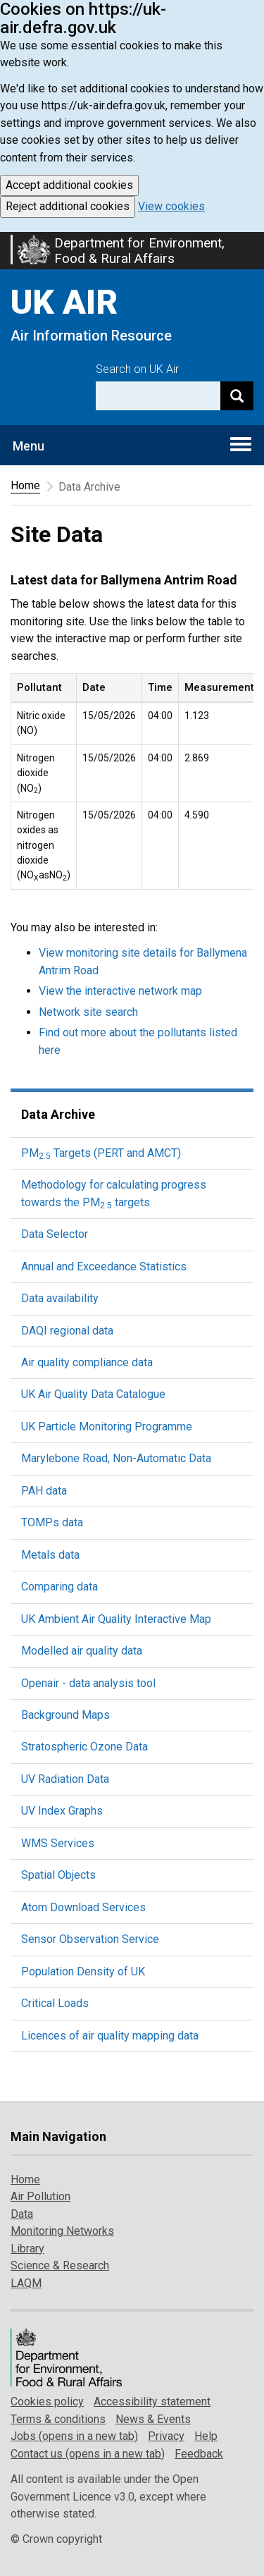 The width and height of the screenshot is (264, 2576). Describe the element at coordinates (120, 991) in the screenshot. I see `View the interactive network map` at that location.